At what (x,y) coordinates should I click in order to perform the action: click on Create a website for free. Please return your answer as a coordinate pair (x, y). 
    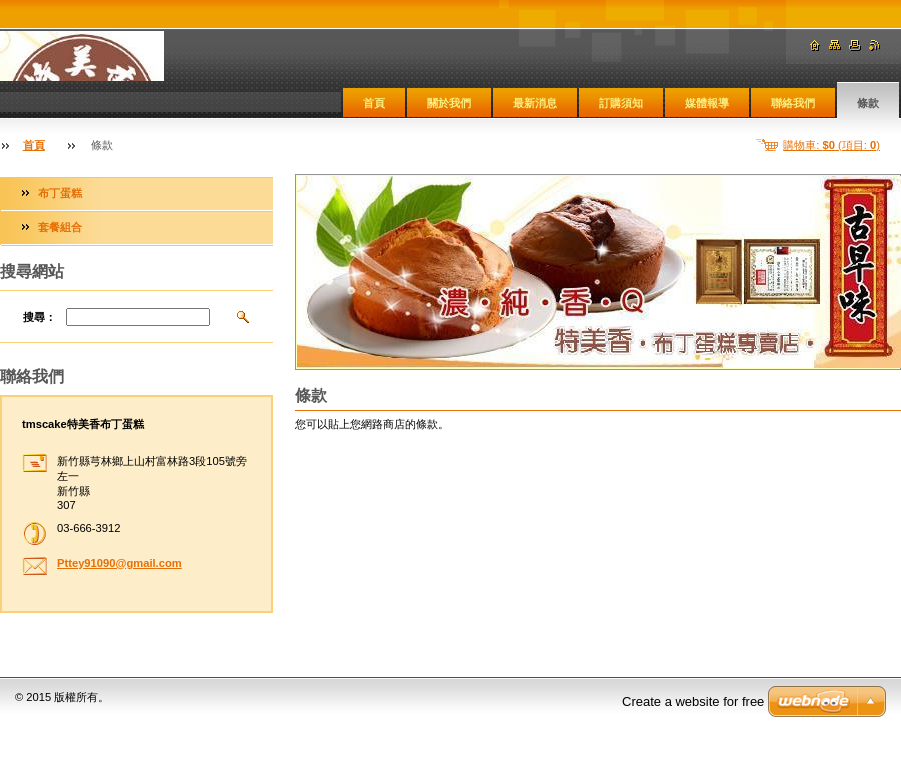
    Looking at the image, I should click on (693, 701).